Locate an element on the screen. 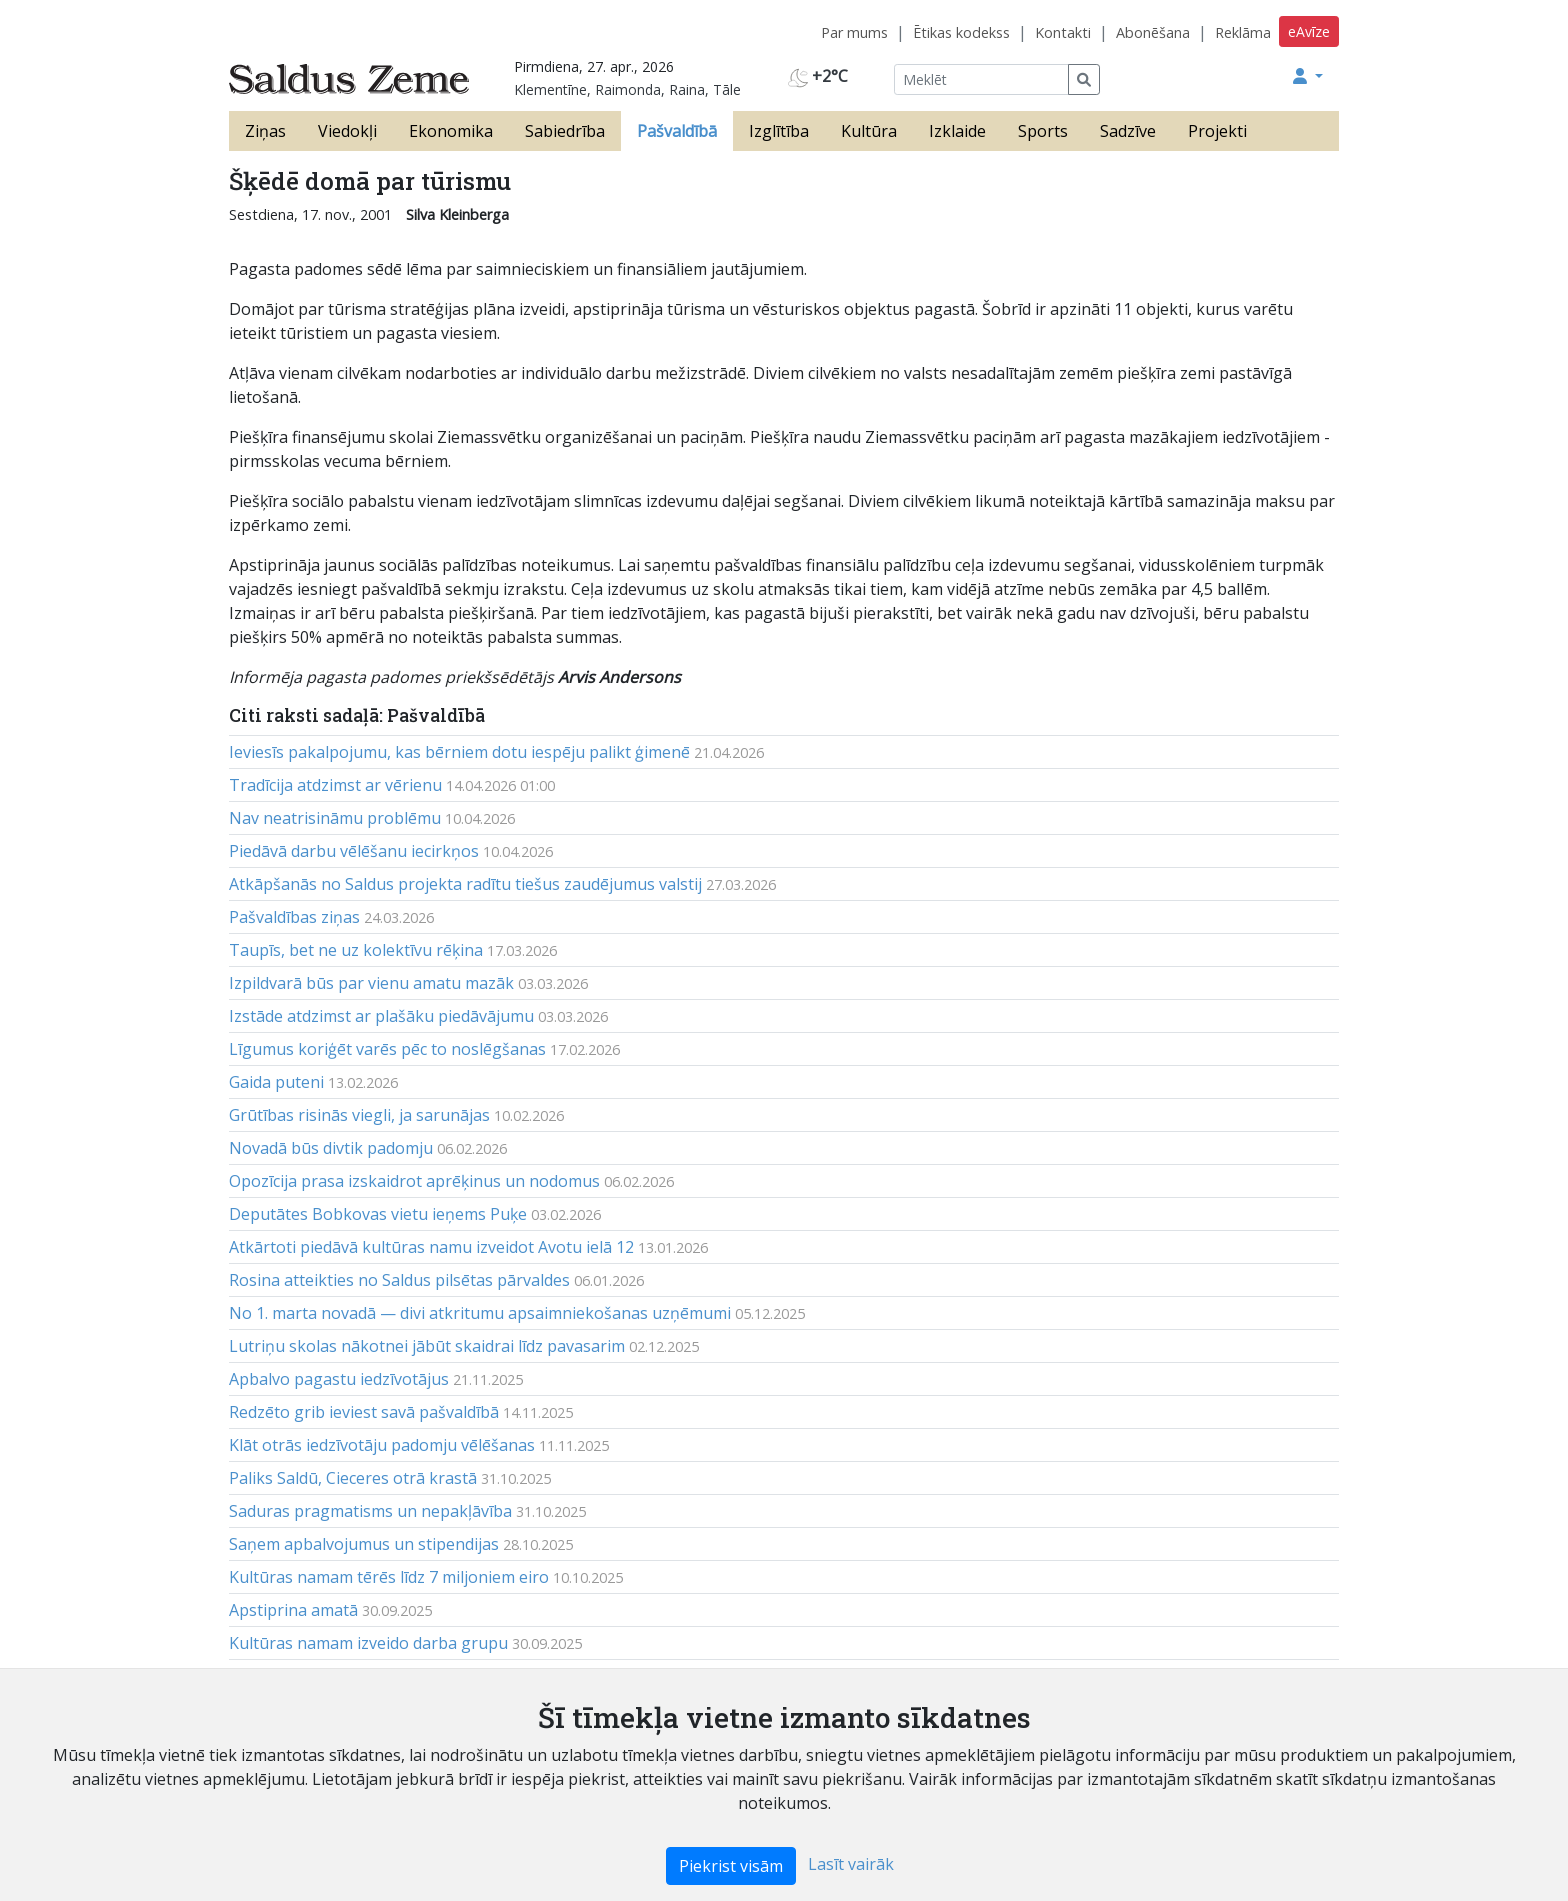 The image size is (1568, 1901). Saņem apbalvojumus un stipendijas is located at coordinates (364, 1544).